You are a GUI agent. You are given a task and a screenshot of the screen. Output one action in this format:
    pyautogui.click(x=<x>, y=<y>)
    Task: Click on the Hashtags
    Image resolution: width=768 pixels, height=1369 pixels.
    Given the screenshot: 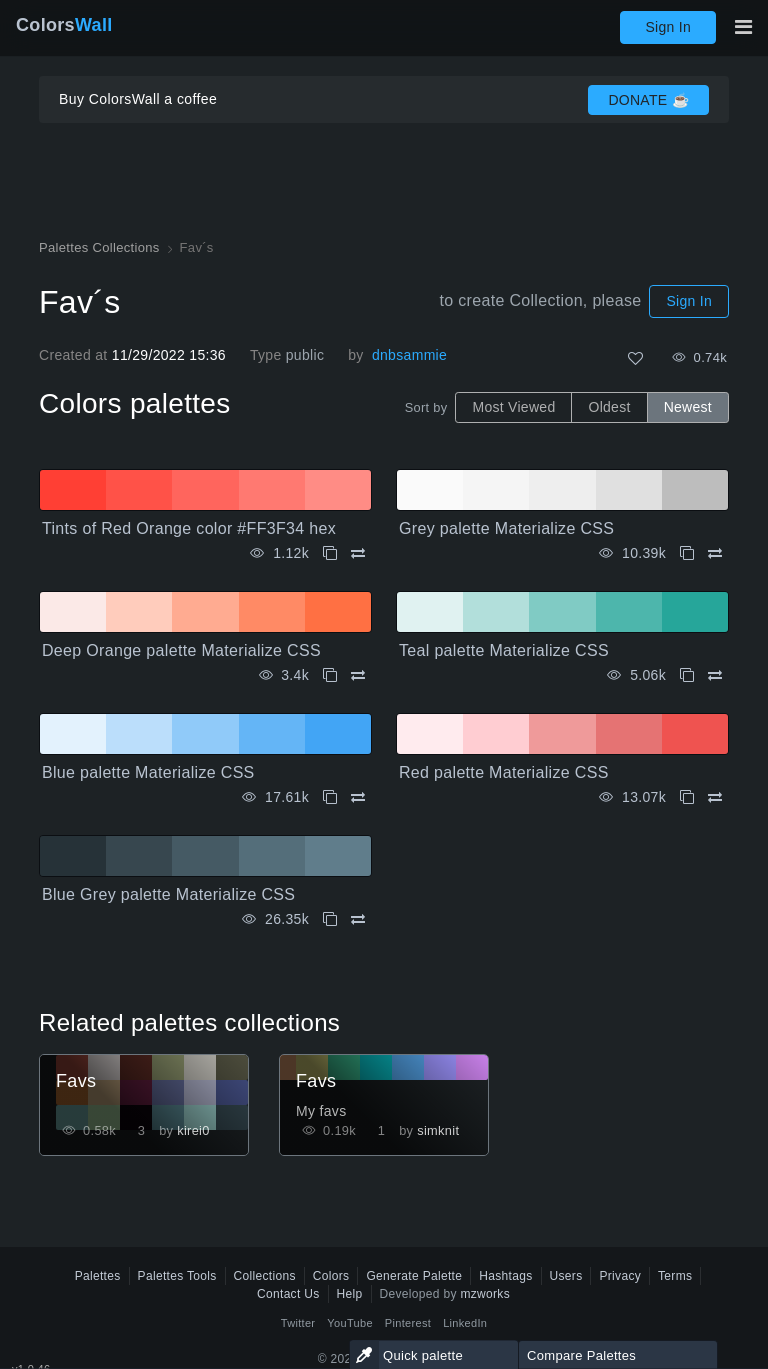 What is the action you would take?
    pyautogui.click(x=505, y=1276)
    